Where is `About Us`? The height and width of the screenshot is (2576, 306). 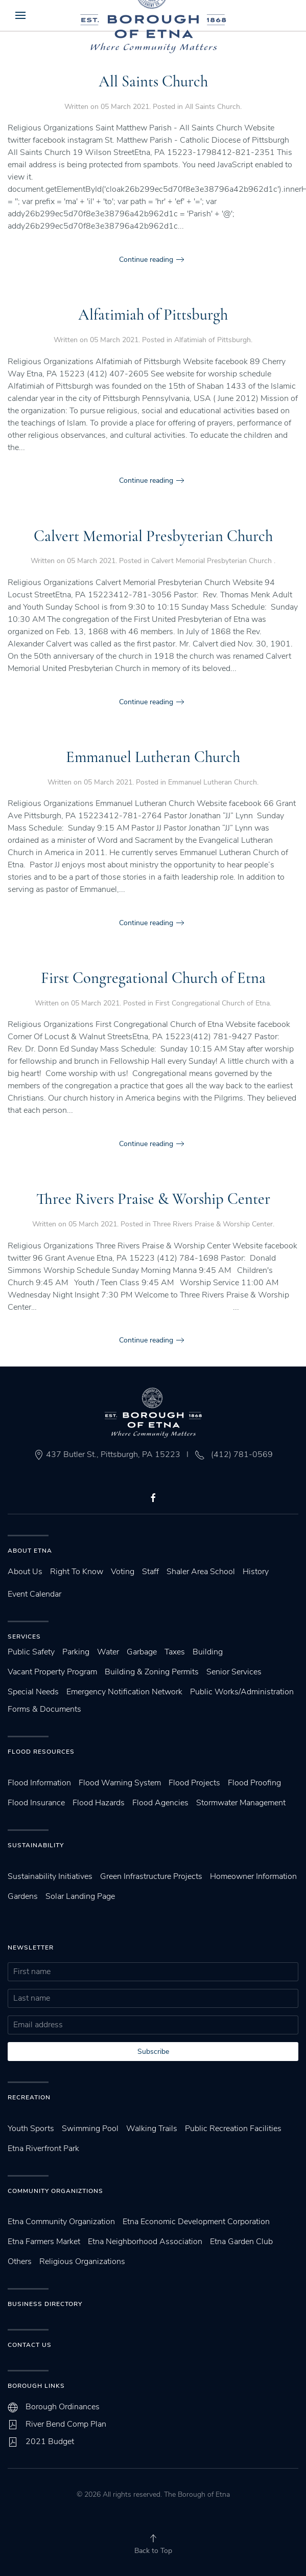 About Us is located at coordinates (25, 1571).